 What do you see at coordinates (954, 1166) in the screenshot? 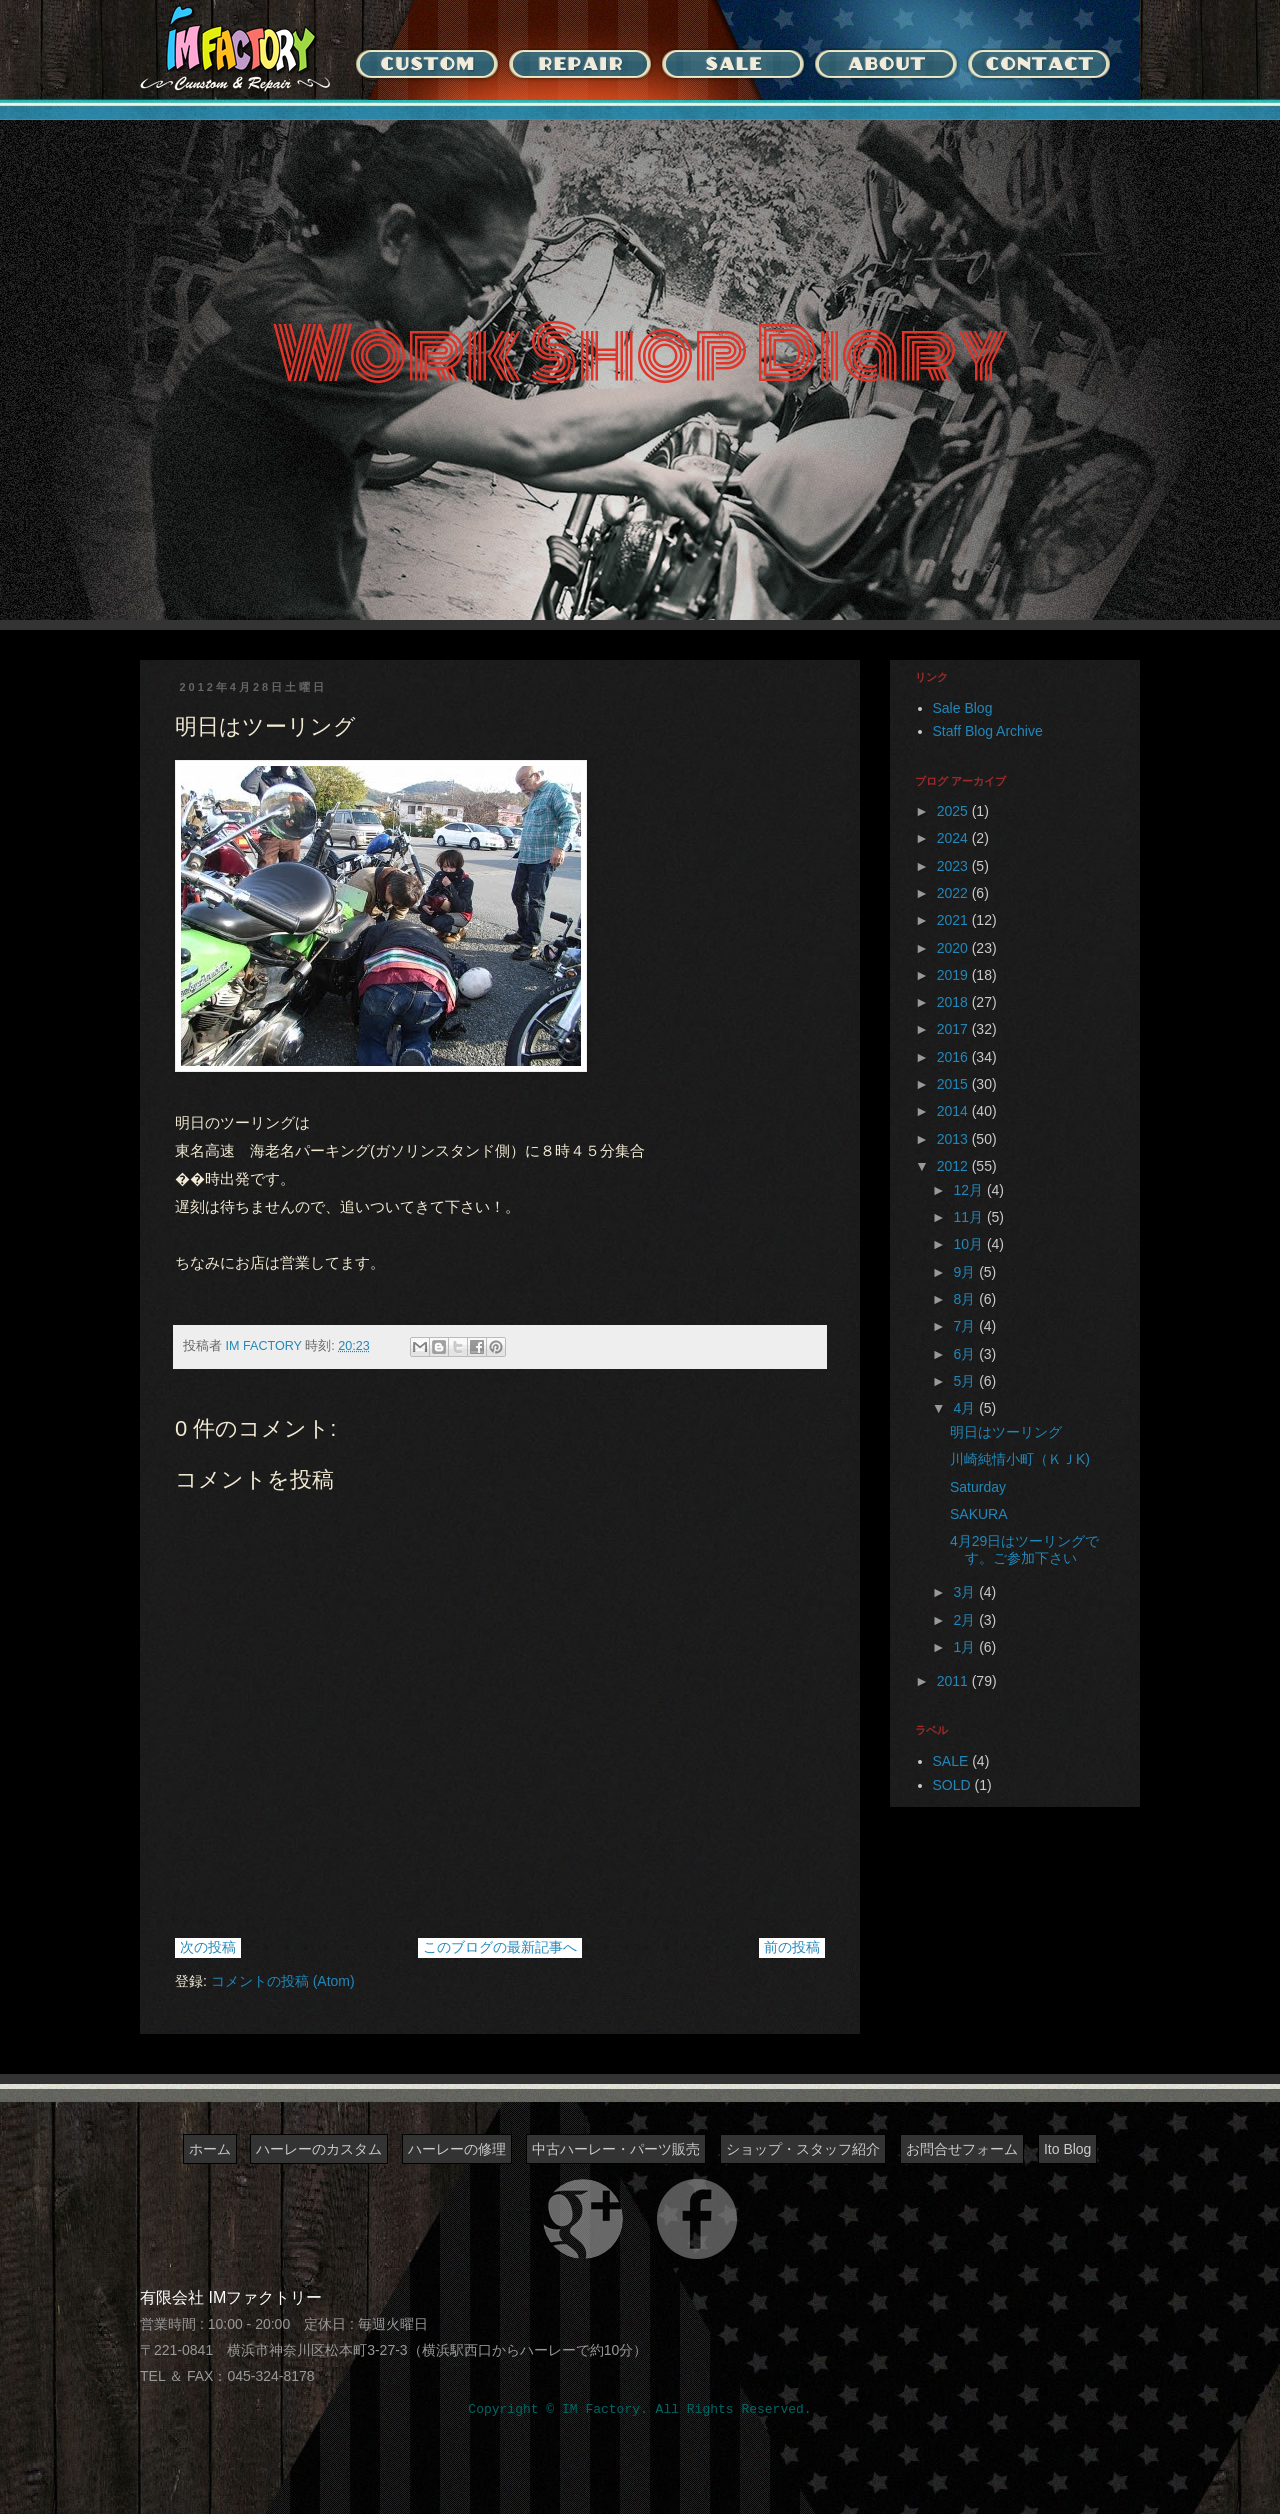
I see `2012` at bounding box center [954, 1166].